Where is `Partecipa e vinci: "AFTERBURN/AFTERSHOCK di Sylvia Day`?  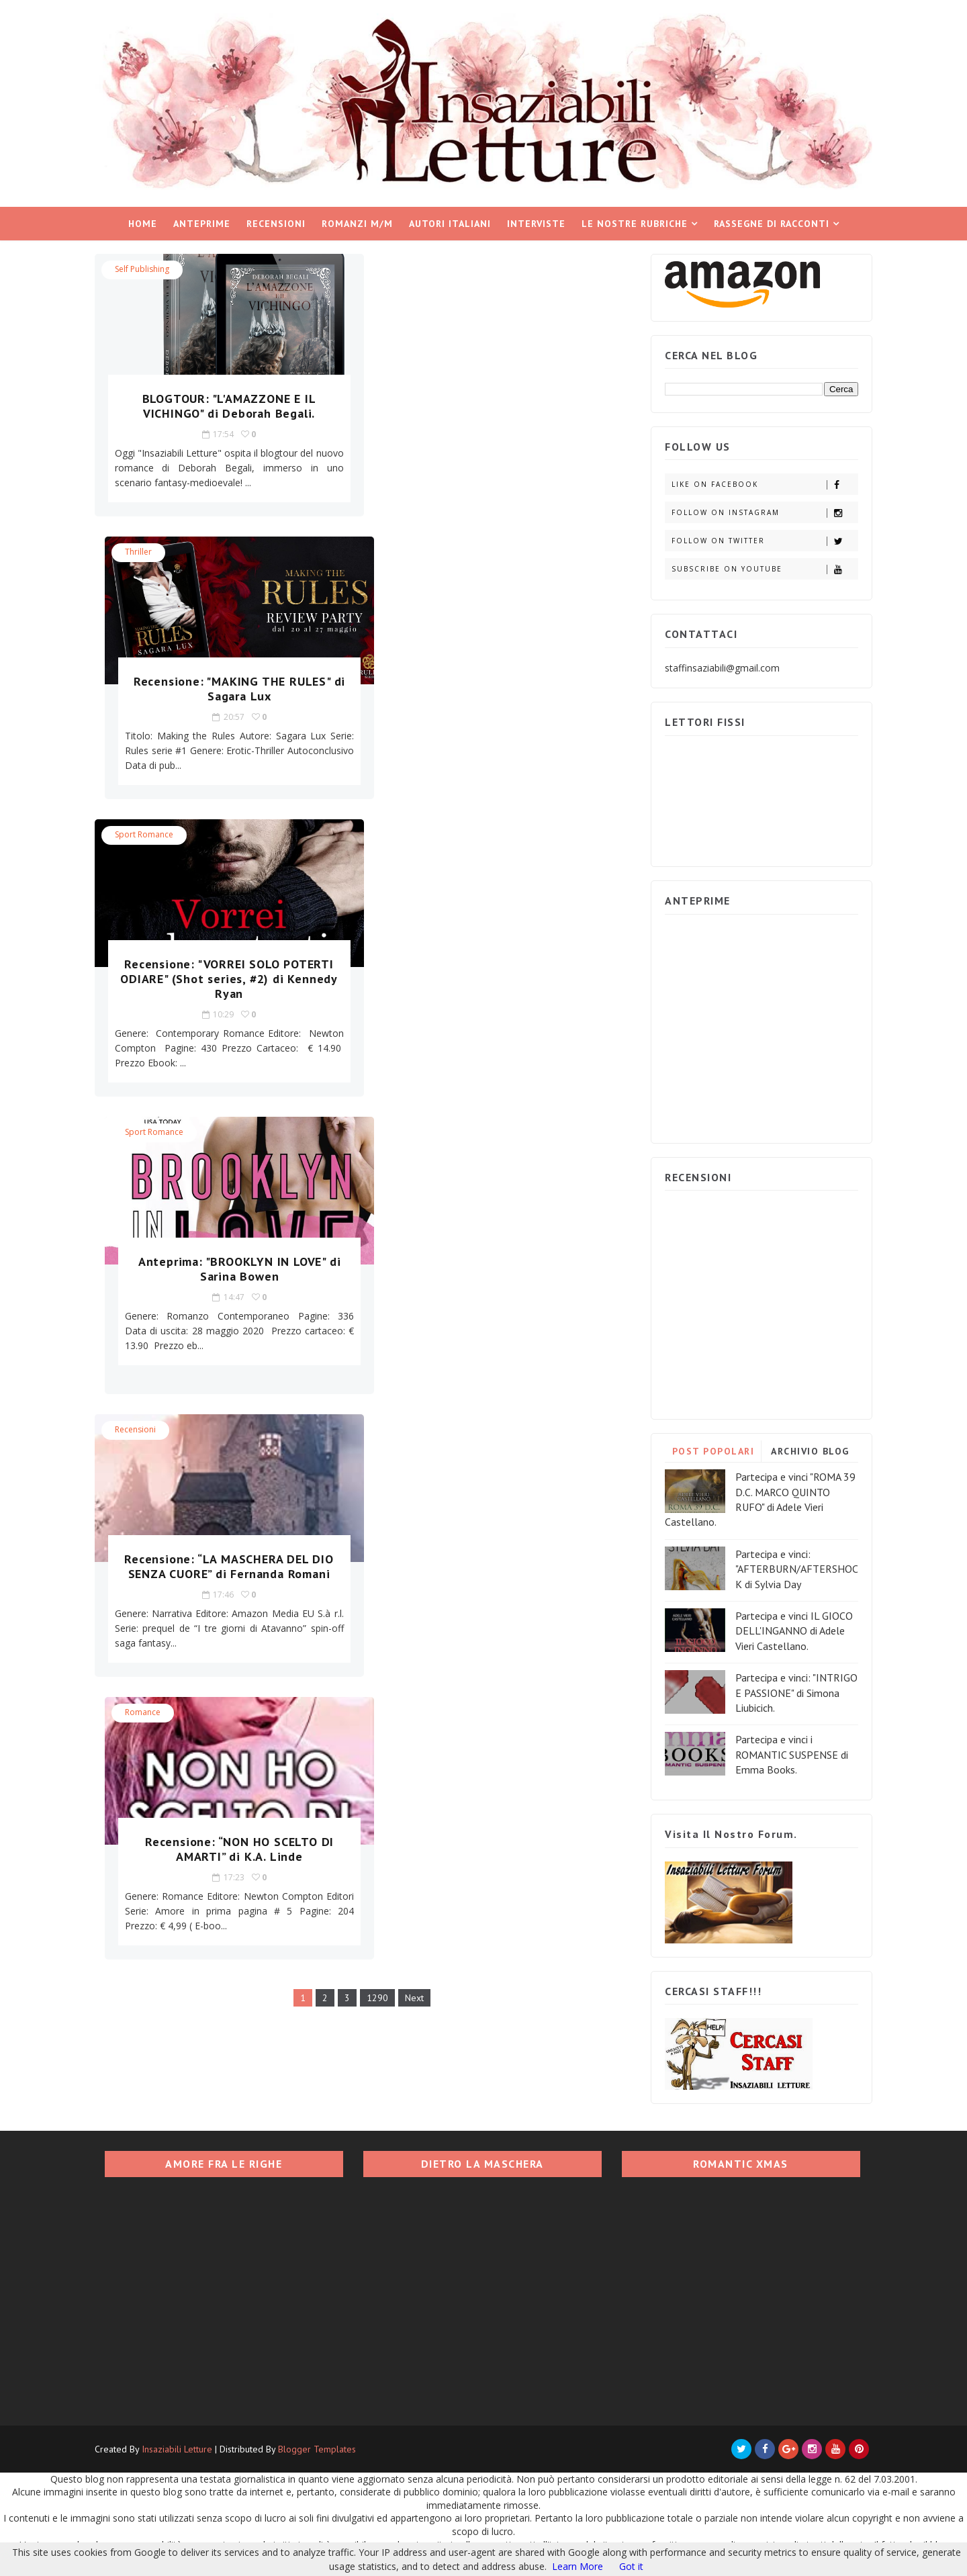 Partecipa e vinci: "AFTERBURN/AFTERSHOCK di Sylvia Day is located at coordinates (794, 1568).